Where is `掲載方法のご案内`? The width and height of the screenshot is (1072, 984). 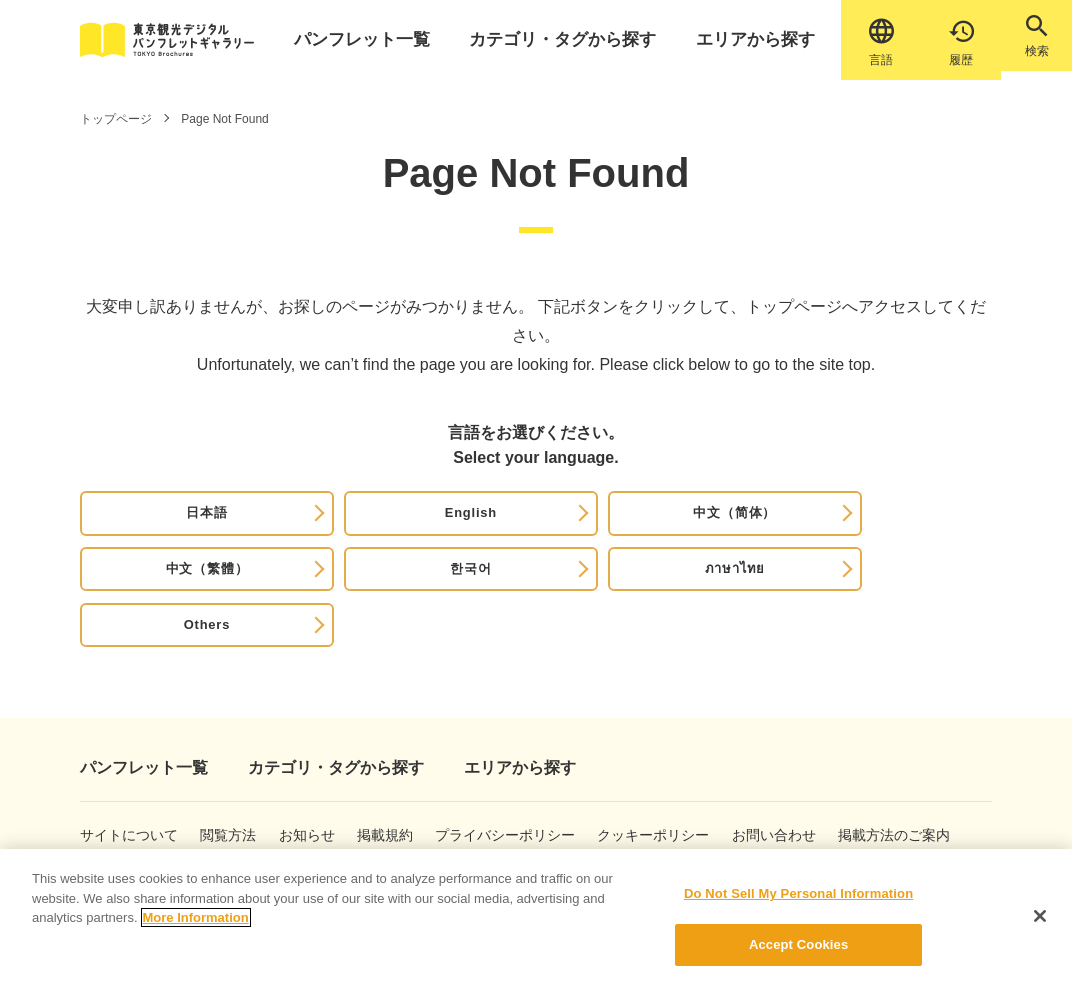
掲載方法のご案内 is located at coordinates (115, 815).